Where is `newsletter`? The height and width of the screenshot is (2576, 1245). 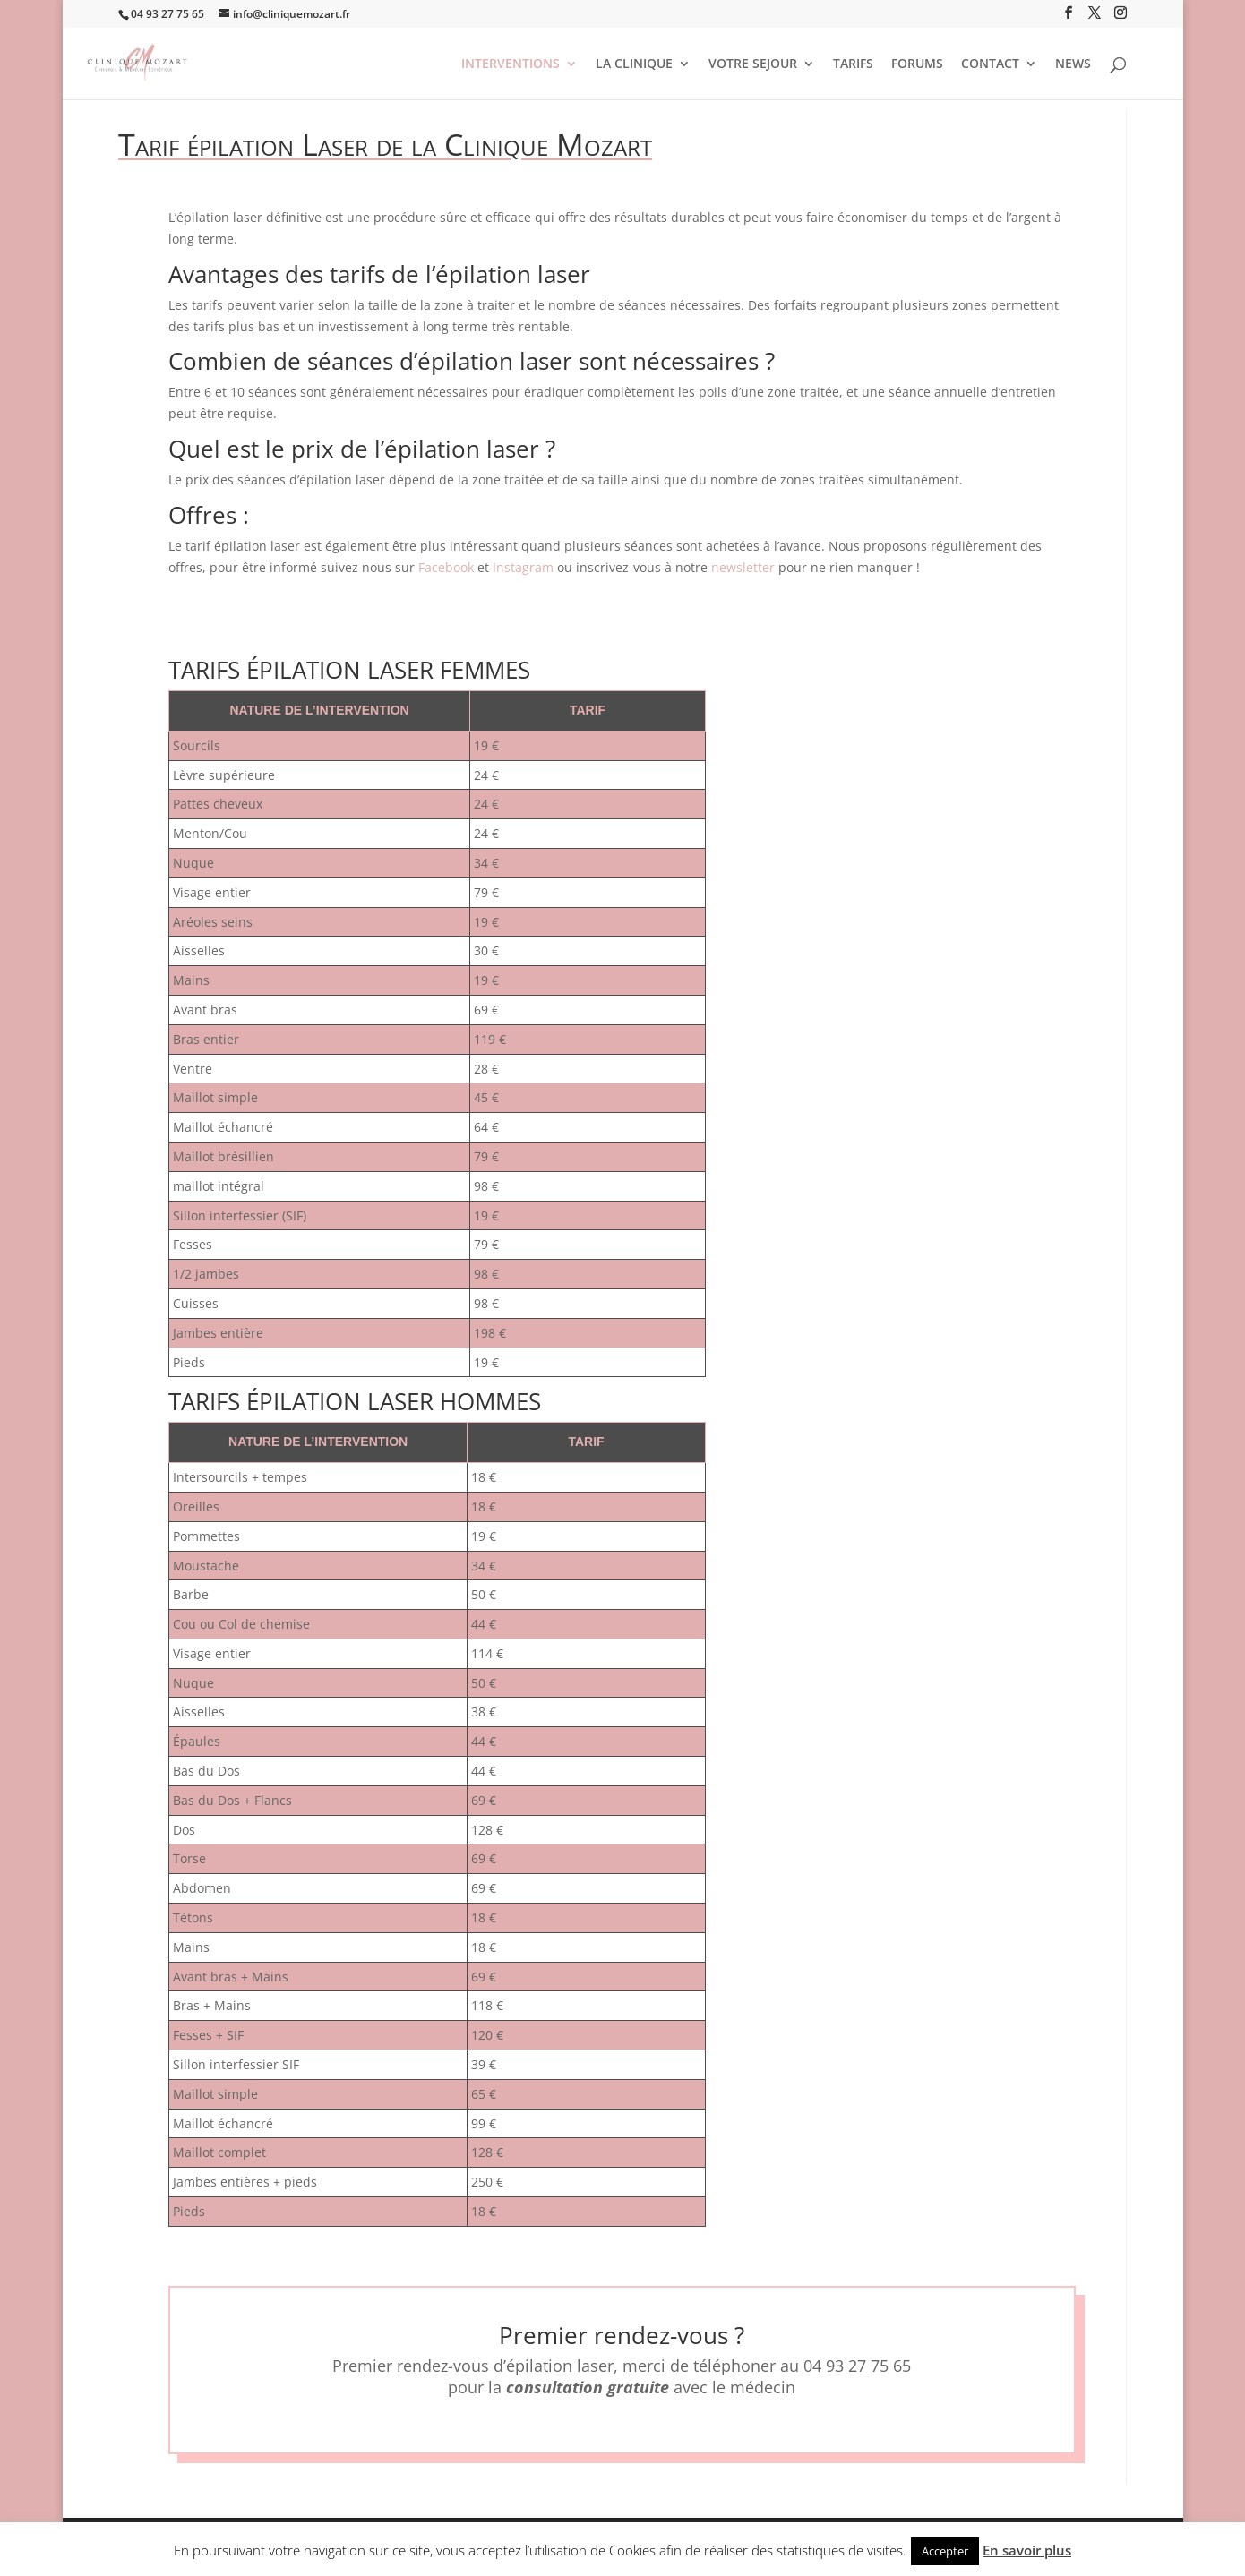 newsletter is located at coordinates (744, 567).